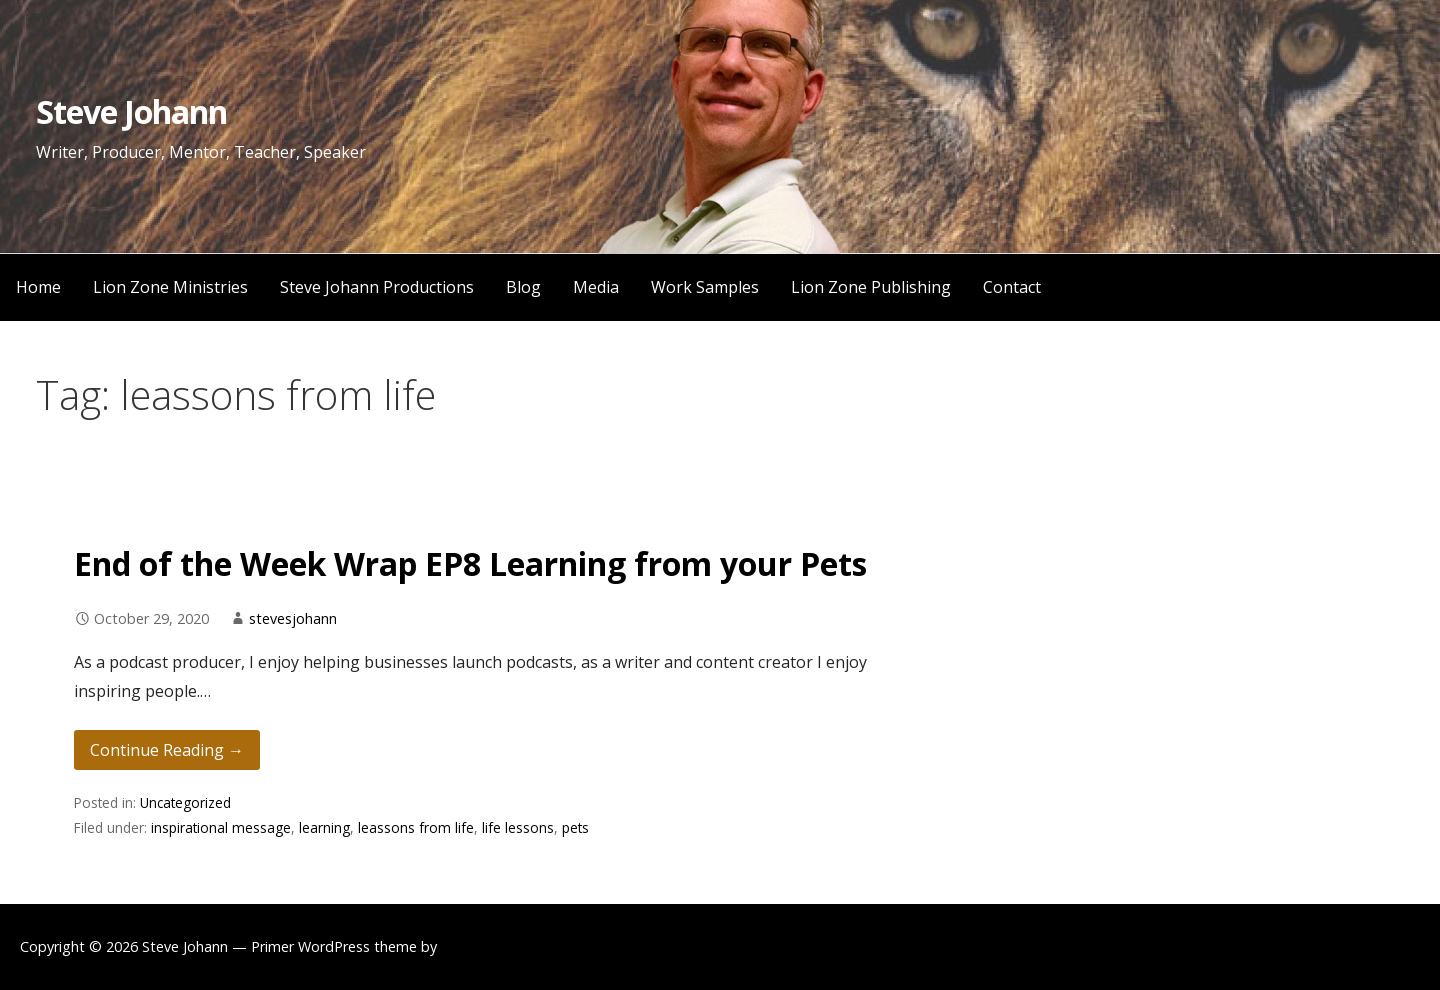 The image size is (1440, 990). What do you see at coordinates (1012, 287) in the screenshot?
I see `Contact` at bounding box center [1012, 287].